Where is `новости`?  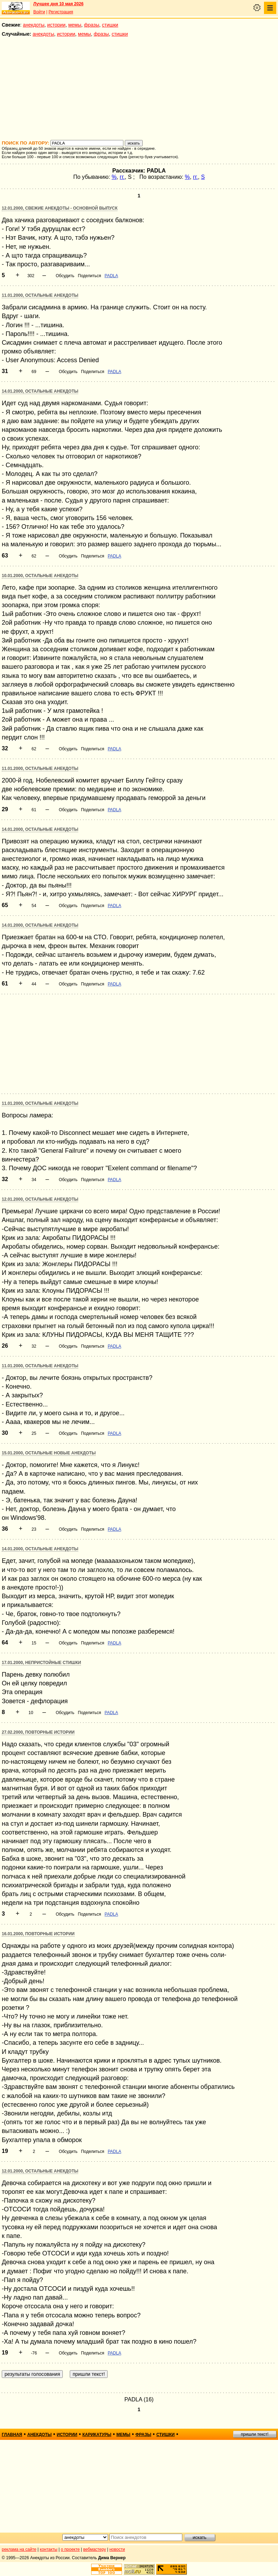 новости is located at coordinates (117, 2549).